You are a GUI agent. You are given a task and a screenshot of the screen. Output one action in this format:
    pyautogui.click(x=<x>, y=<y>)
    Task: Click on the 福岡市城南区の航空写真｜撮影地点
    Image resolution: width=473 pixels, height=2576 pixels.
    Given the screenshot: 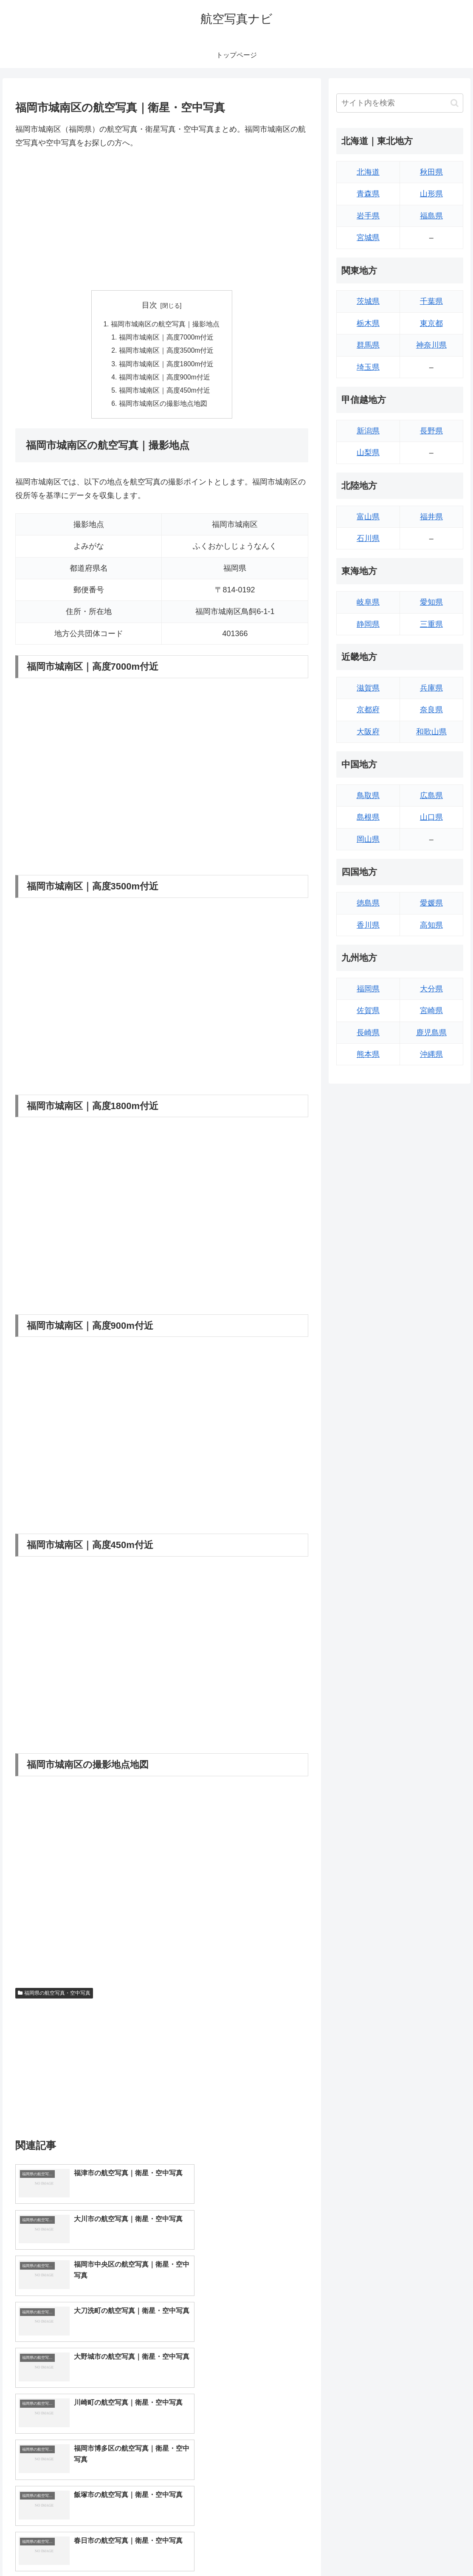 What is the action you would take?
    pyautogui.click(x=165, y=324)
    